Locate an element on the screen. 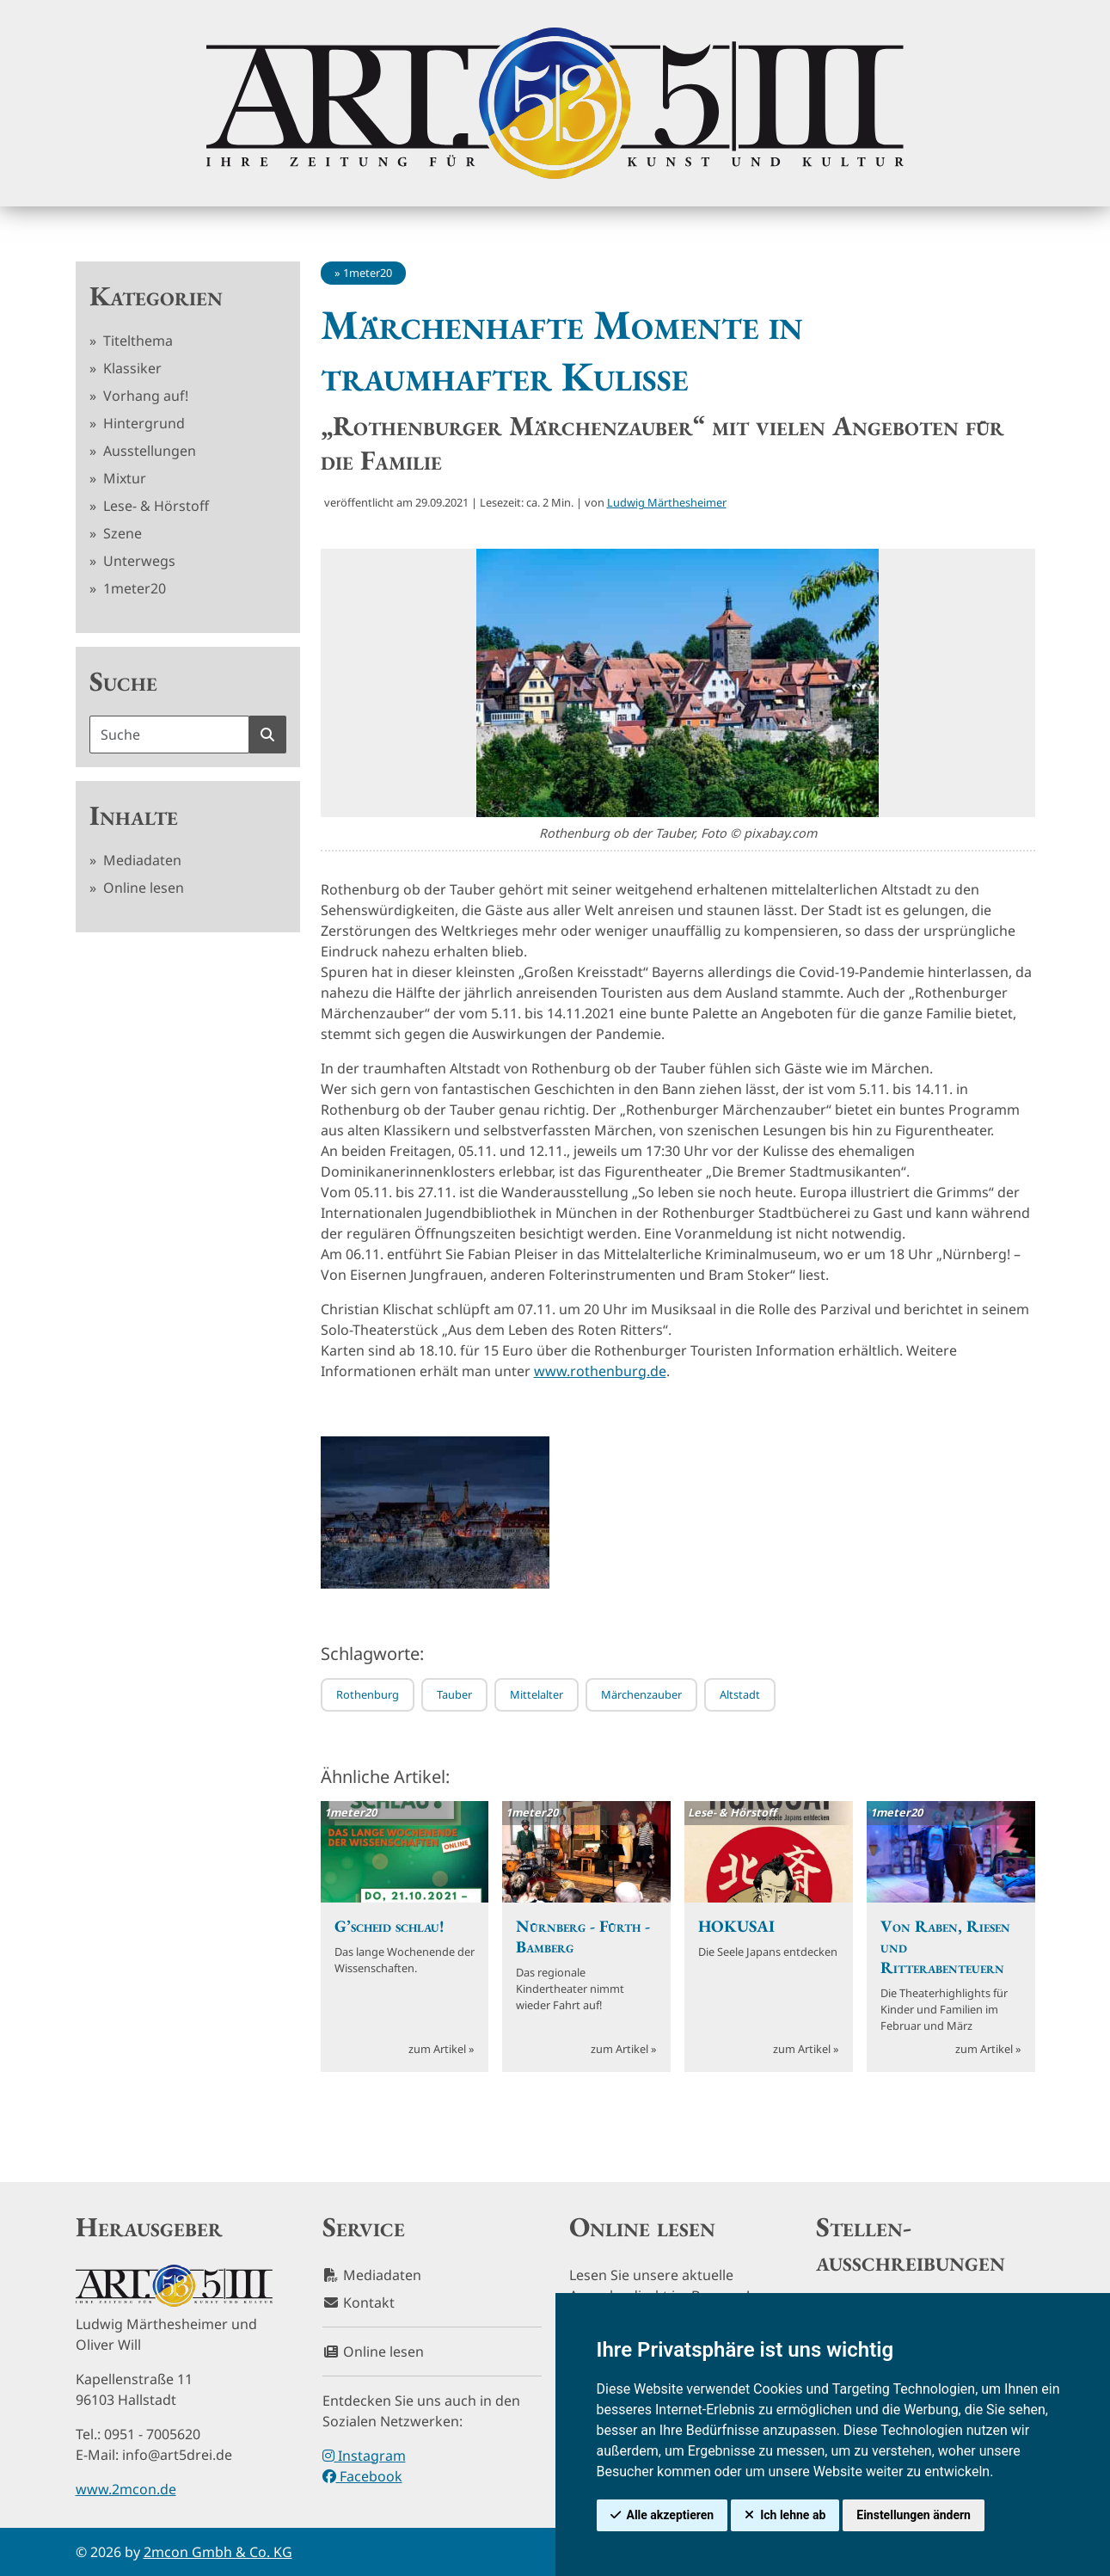  Mittelalter is located at coordinates (536, 1694).